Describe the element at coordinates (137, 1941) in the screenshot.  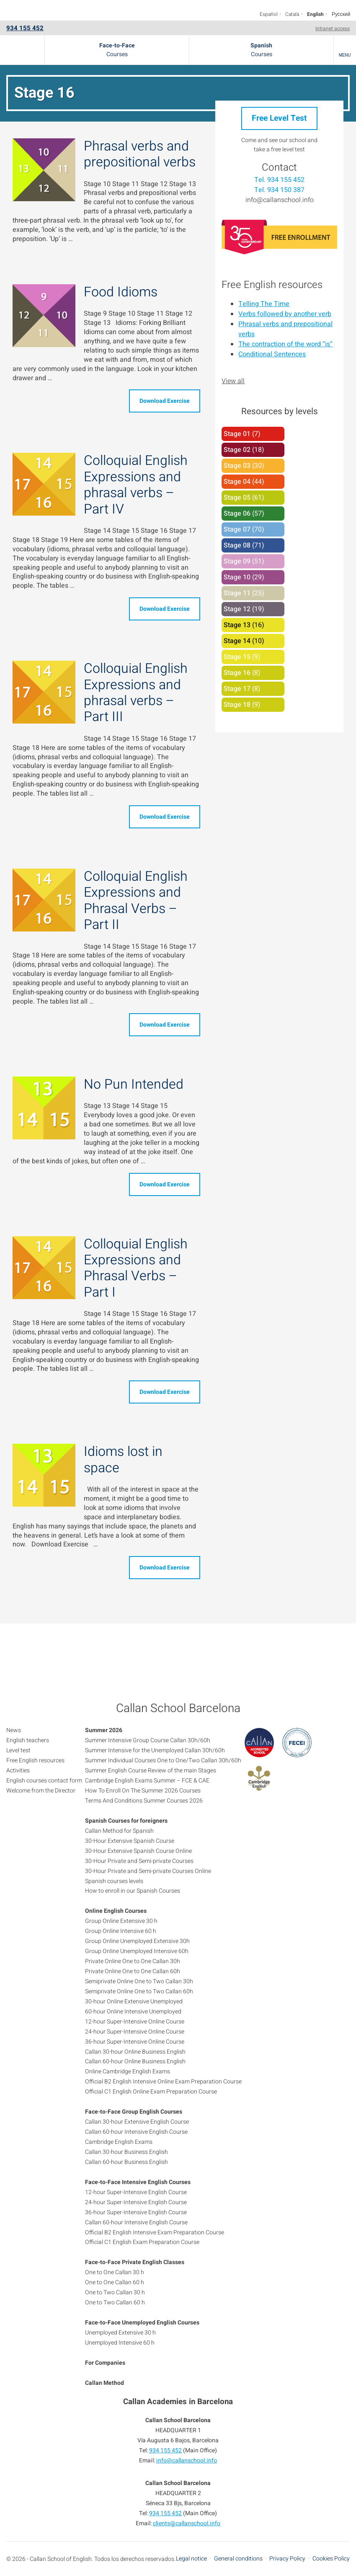
I see `Group Online Unemployed Extensive 30h` at that location.